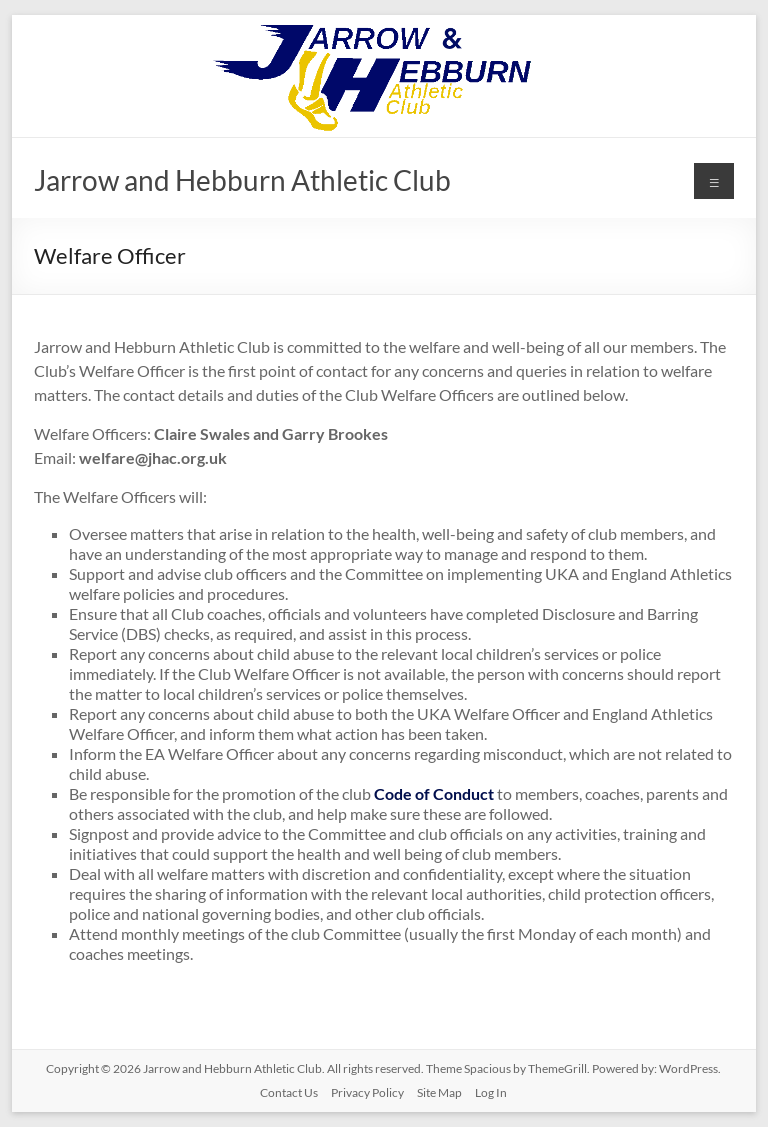 Image resolution: width=768 pixels, height=1127 pixels. What do you see at coordinates (289, 1092) in the screenshot?
I see `Contact Us` at bounding box center [289, 1092].